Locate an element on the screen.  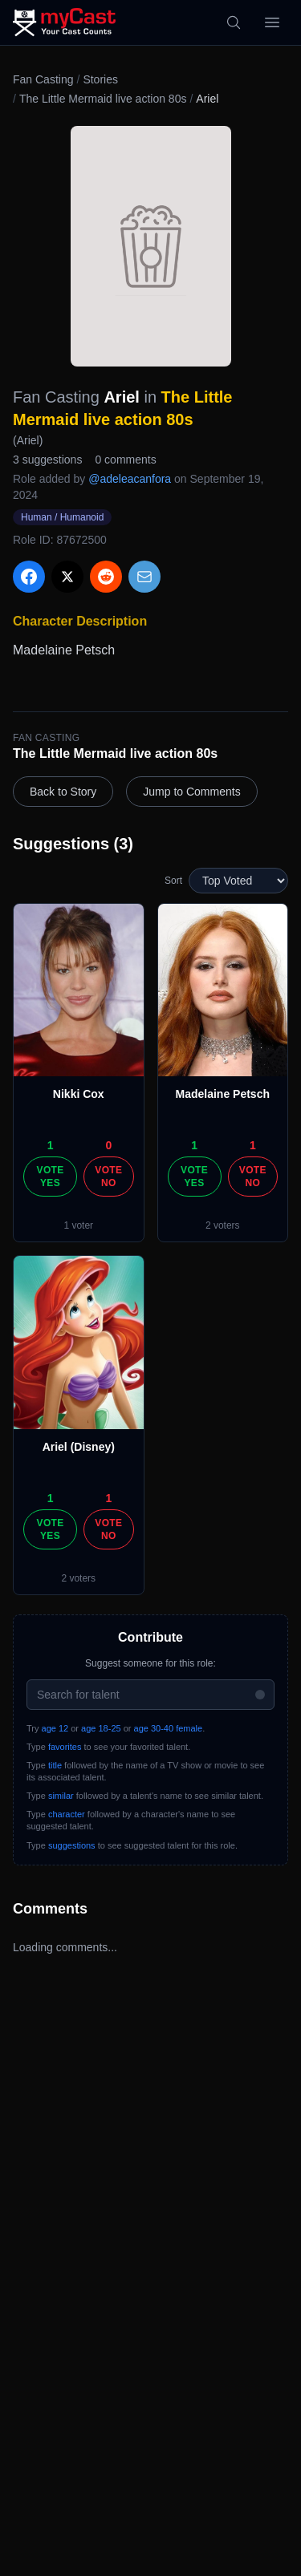
Fan Casting is located at coordinates (43, 79).